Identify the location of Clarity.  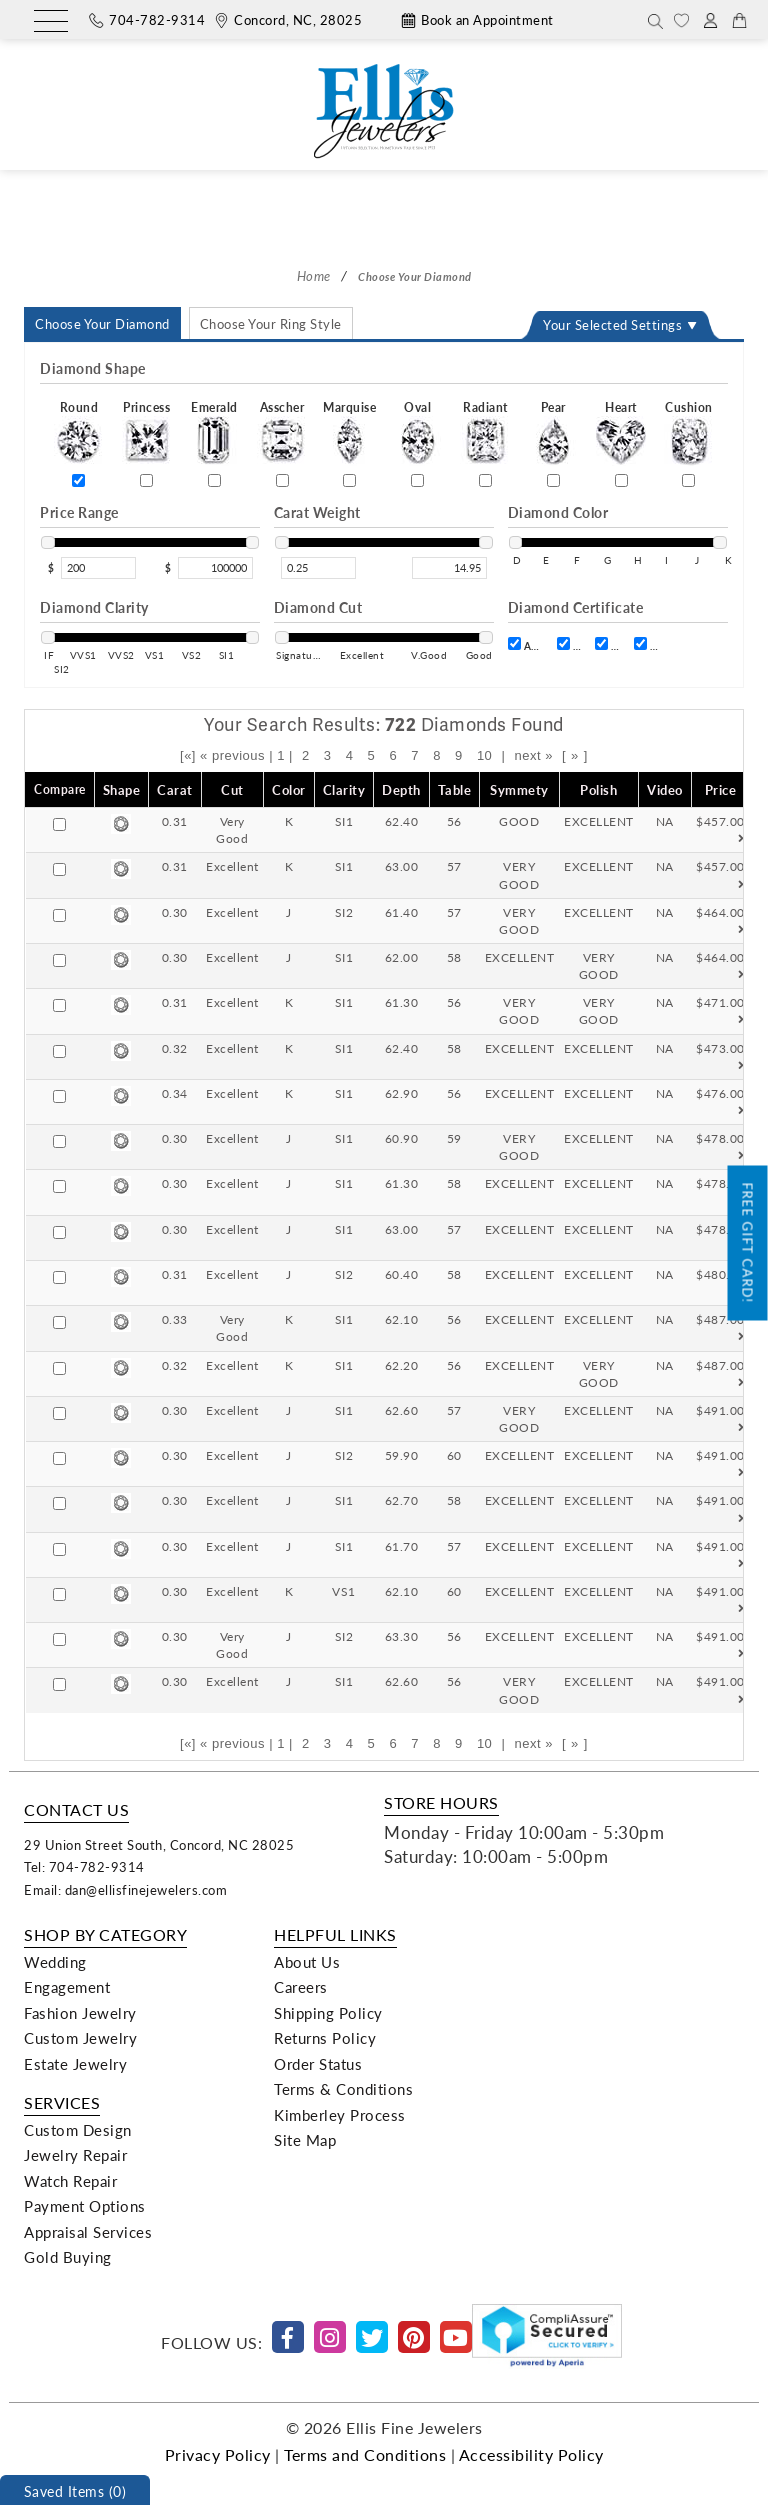
(344, 790).